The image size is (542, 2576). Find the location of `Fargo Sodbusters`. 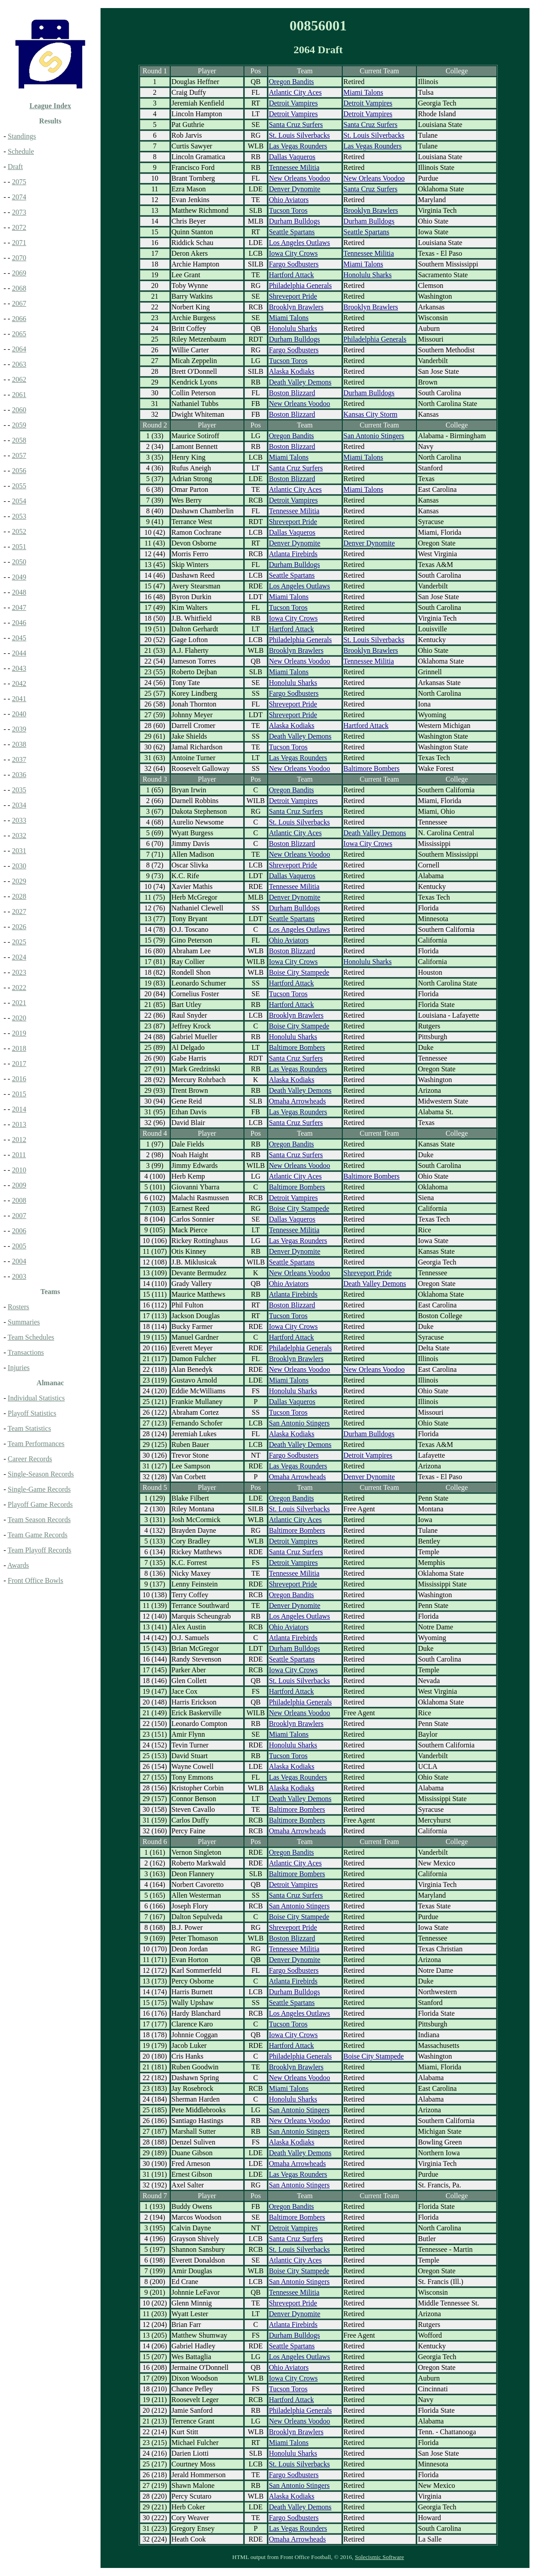

Fargo Sodbusters is located at coordinates (294, 264).